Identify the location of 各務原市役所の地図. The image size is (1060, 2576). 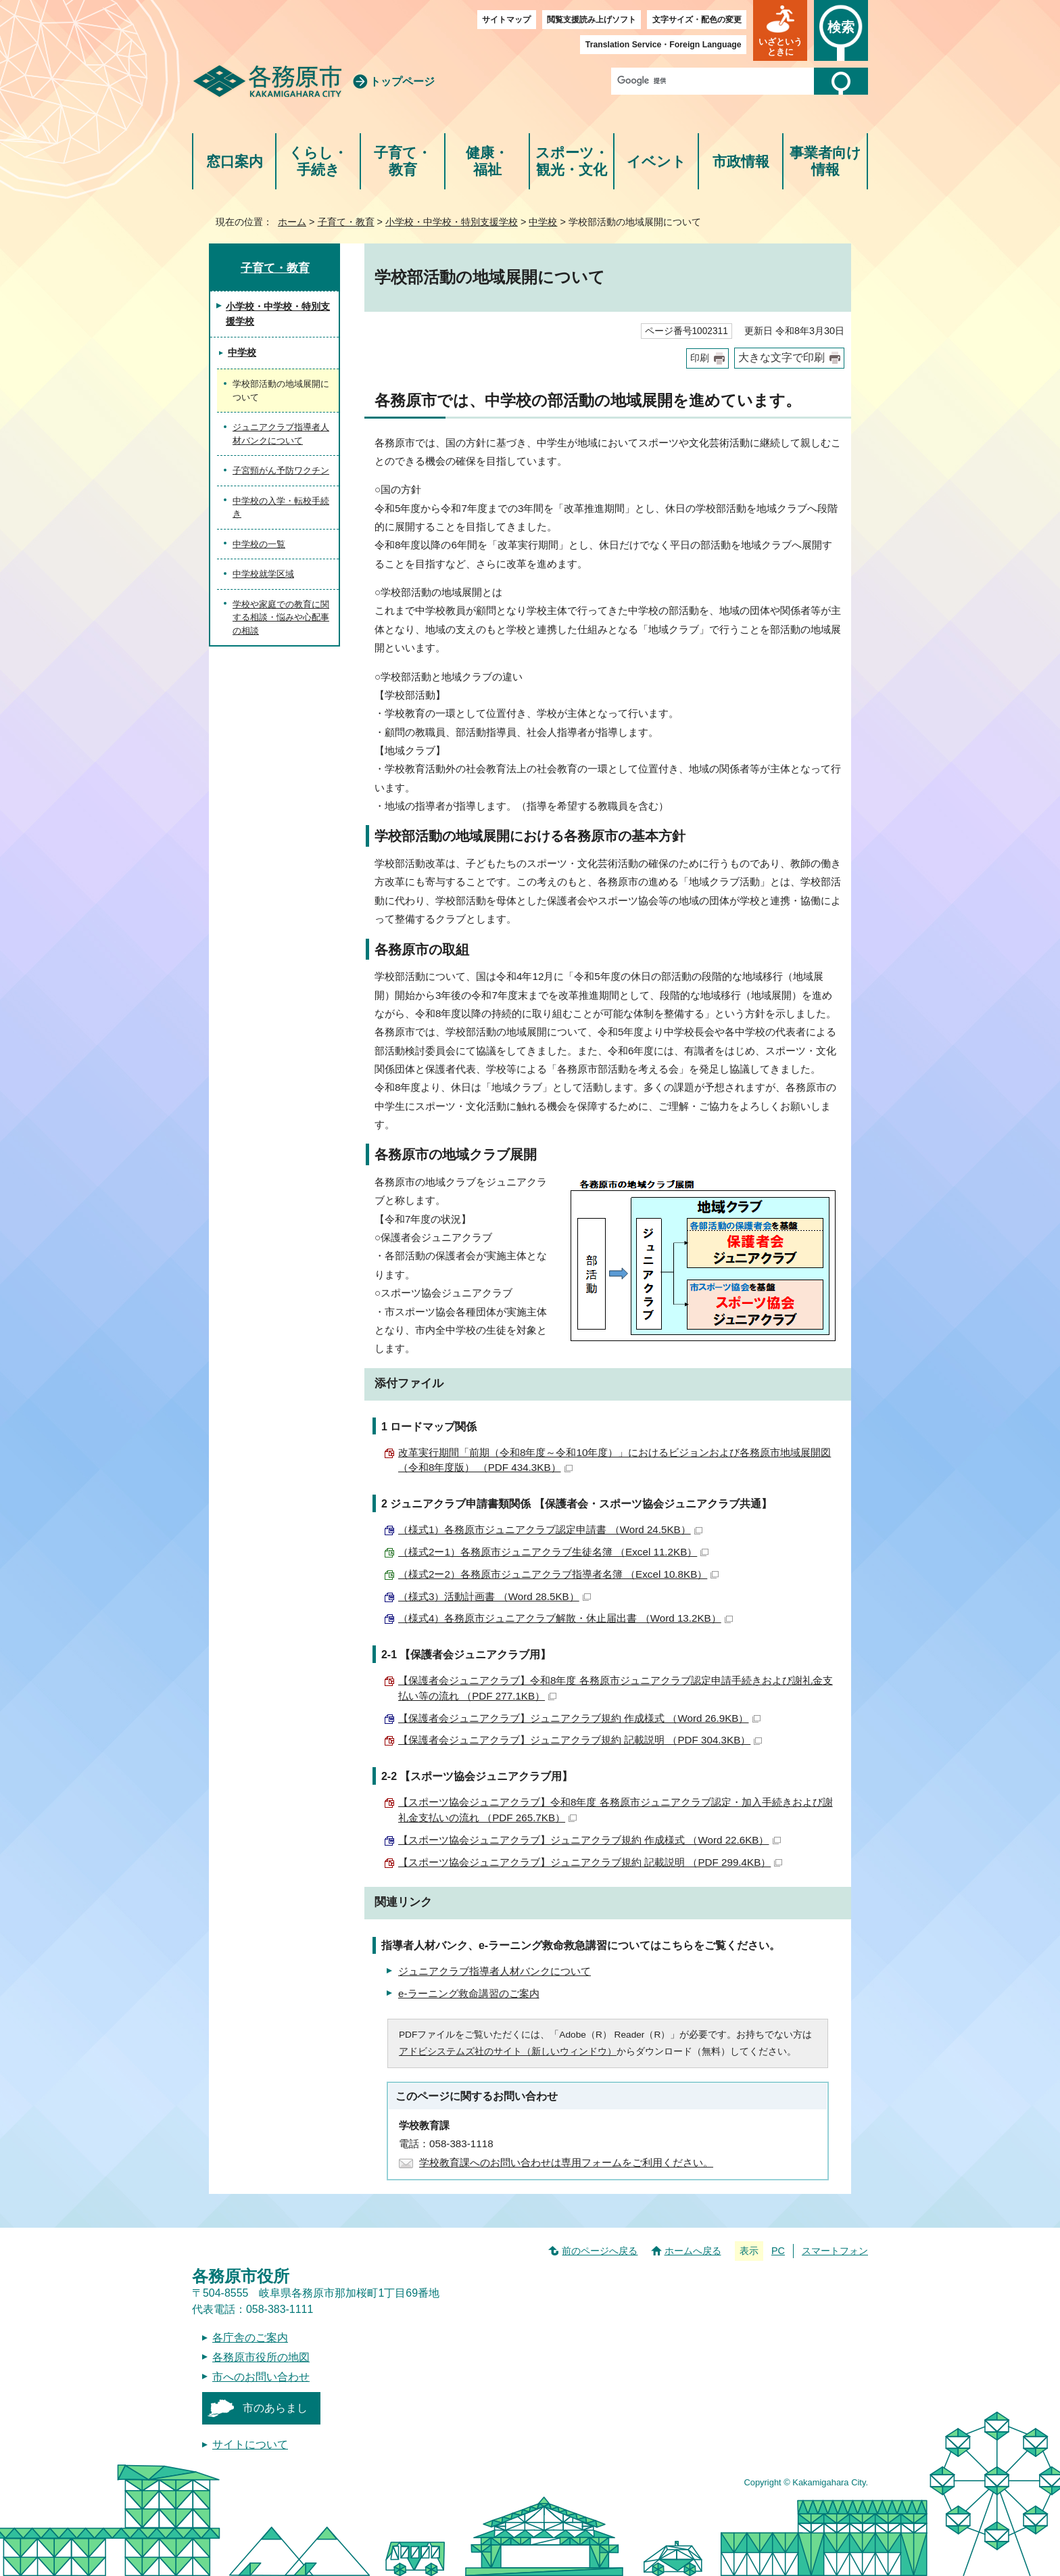
(261, 2357).